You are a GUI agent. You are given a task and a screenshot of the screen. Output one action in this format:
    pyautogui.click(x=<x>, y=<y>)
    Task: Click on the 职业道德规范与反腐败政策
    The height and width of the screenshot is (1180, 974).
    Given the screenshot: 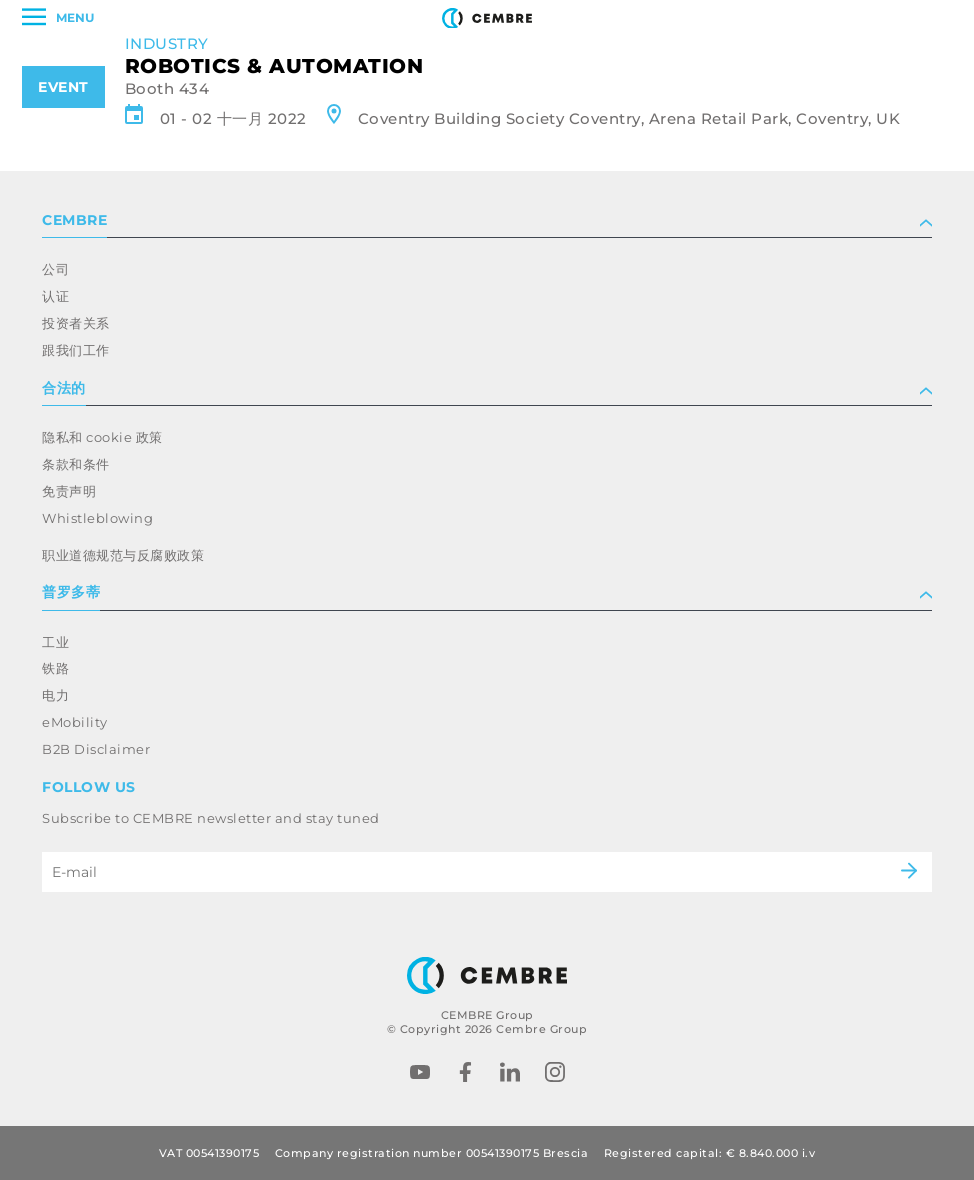 What is the action you would take?
    pyautogui.click(x=123, y=555)
    